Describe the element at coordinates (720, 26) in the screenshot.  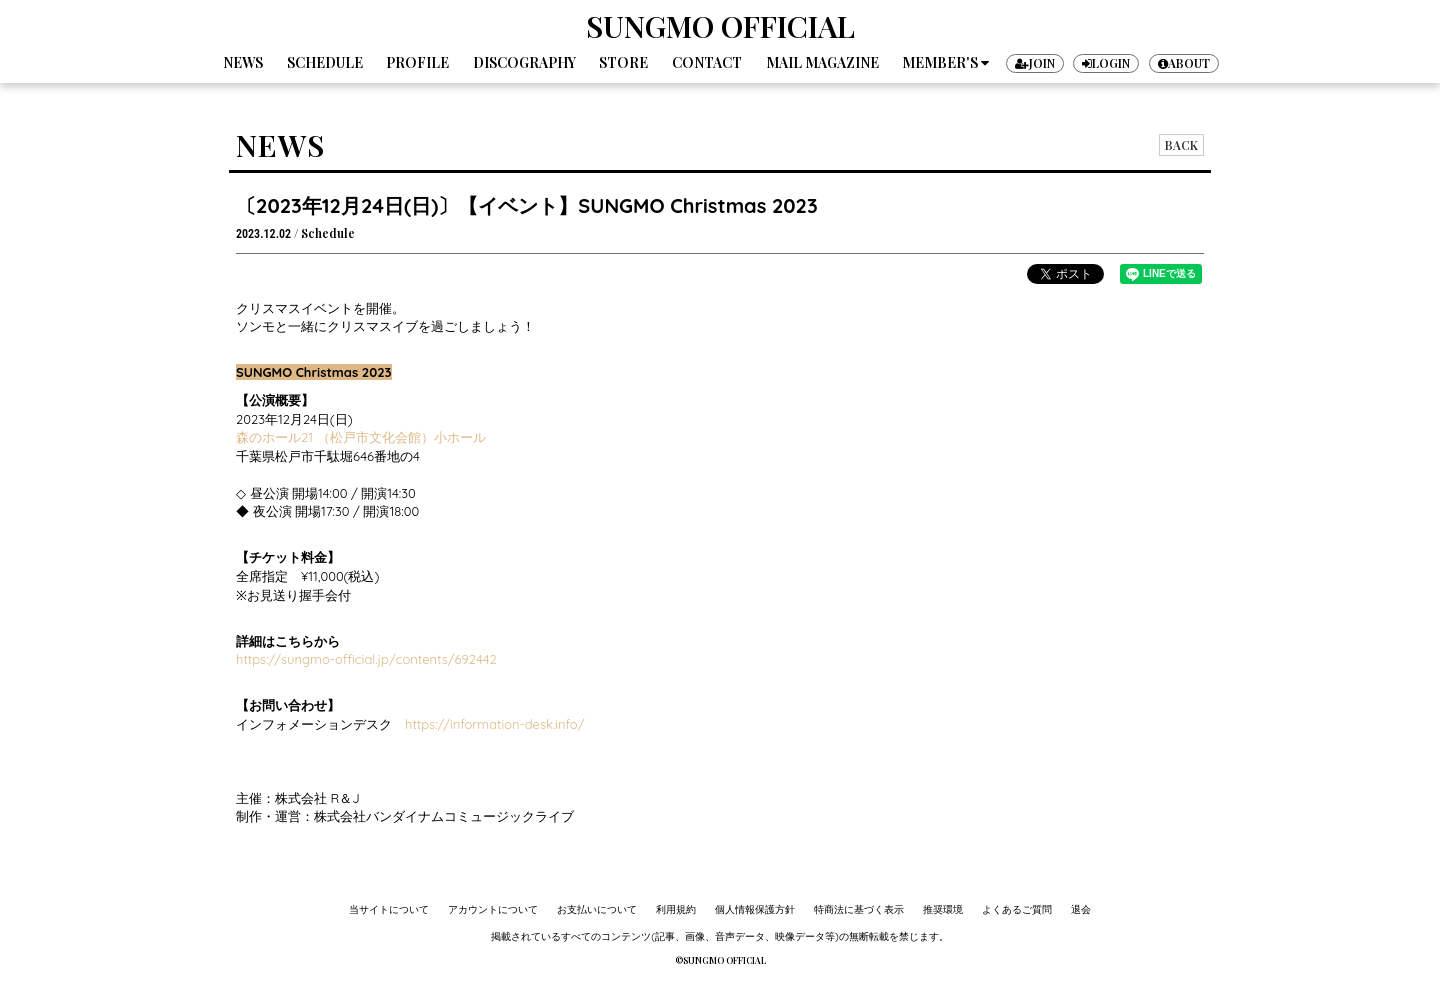
I see `SUNGMO OFFICIAL` at that location.